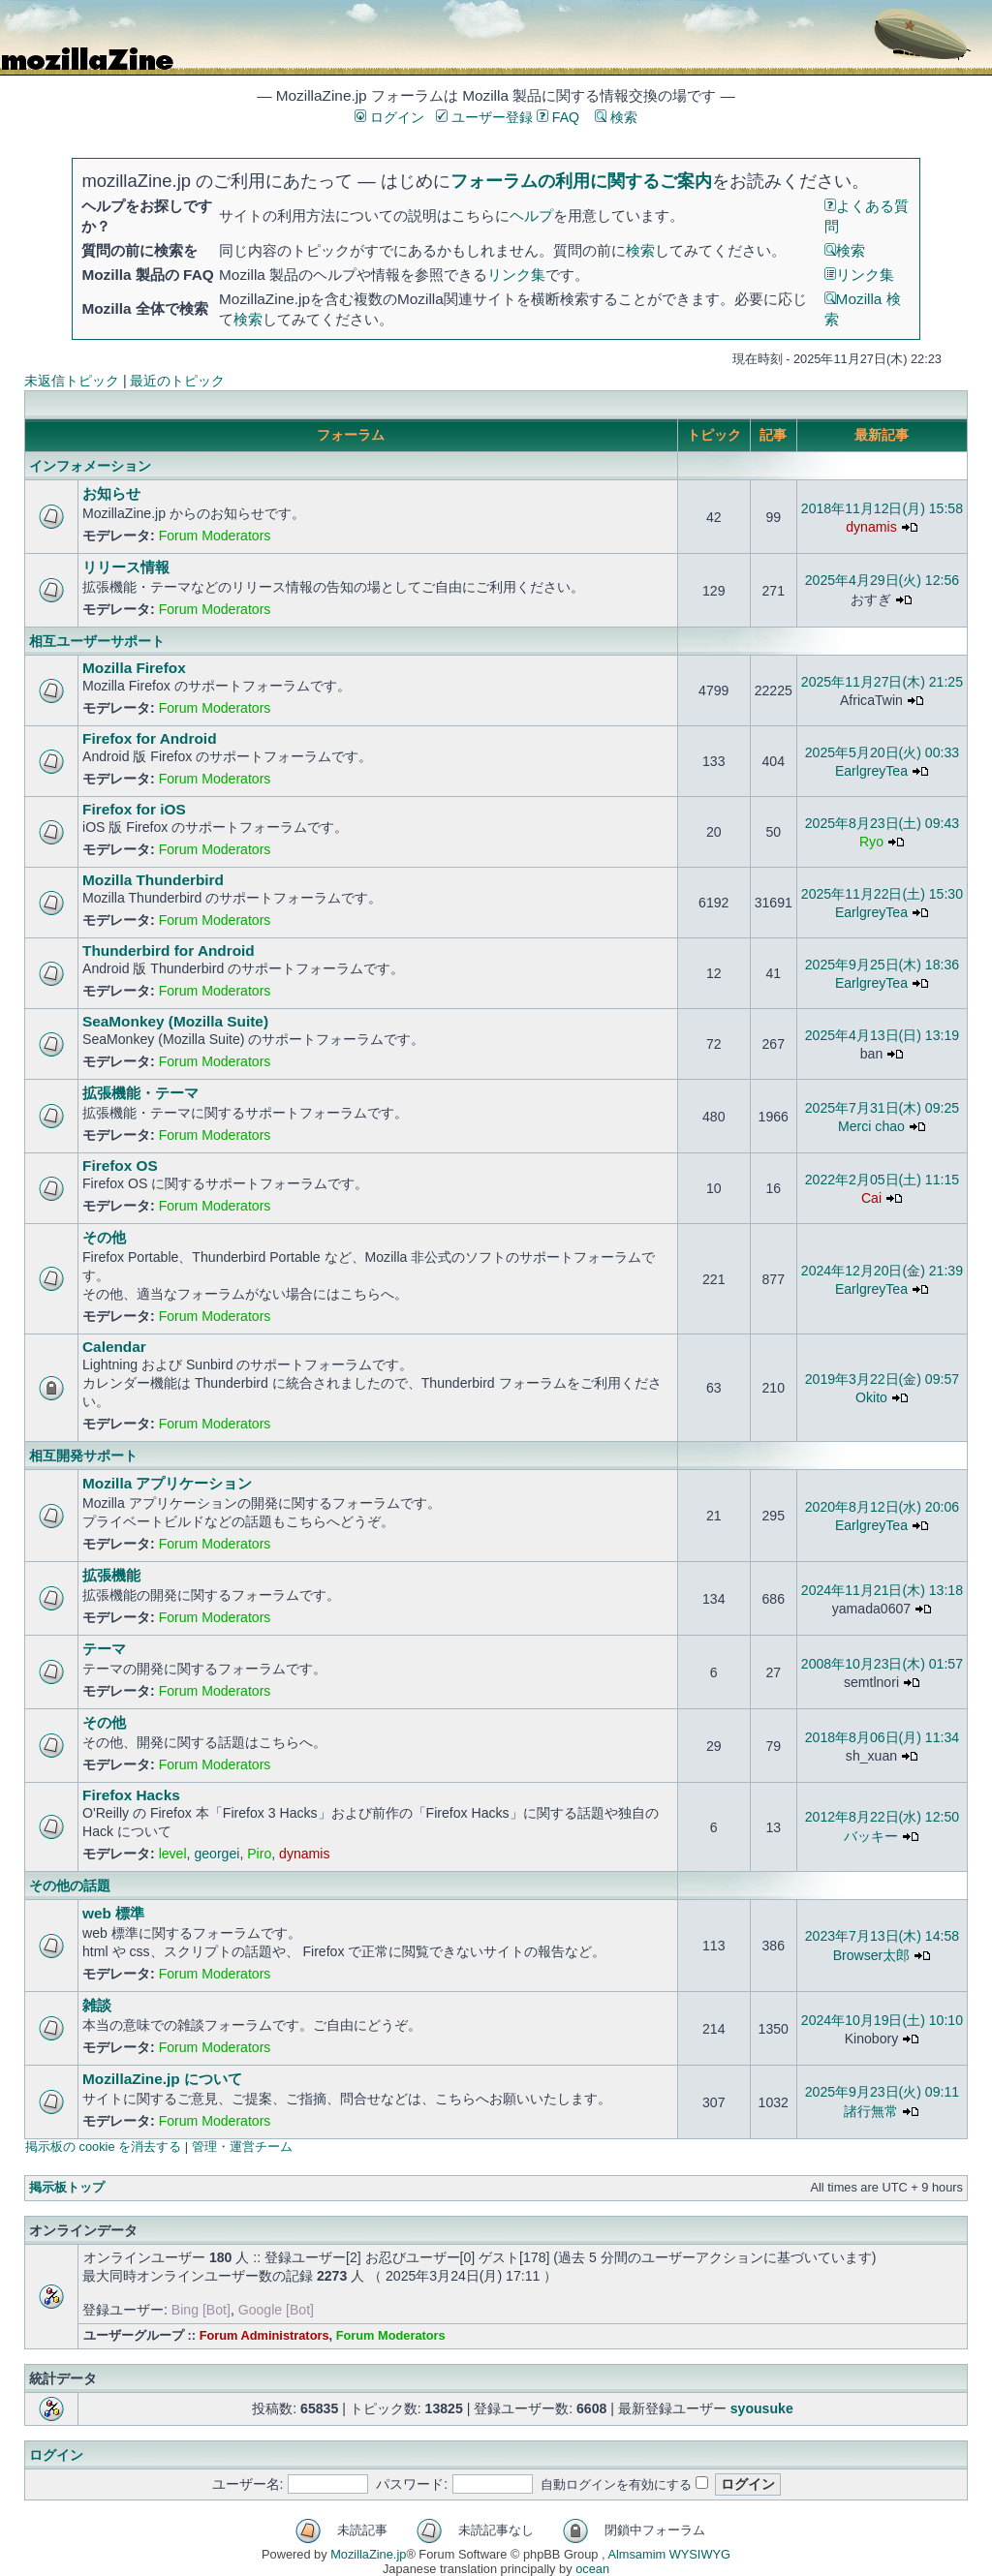  Describe the element at coordinates (69, 1885) in the screenshot. I see `その他の話題` at that location.